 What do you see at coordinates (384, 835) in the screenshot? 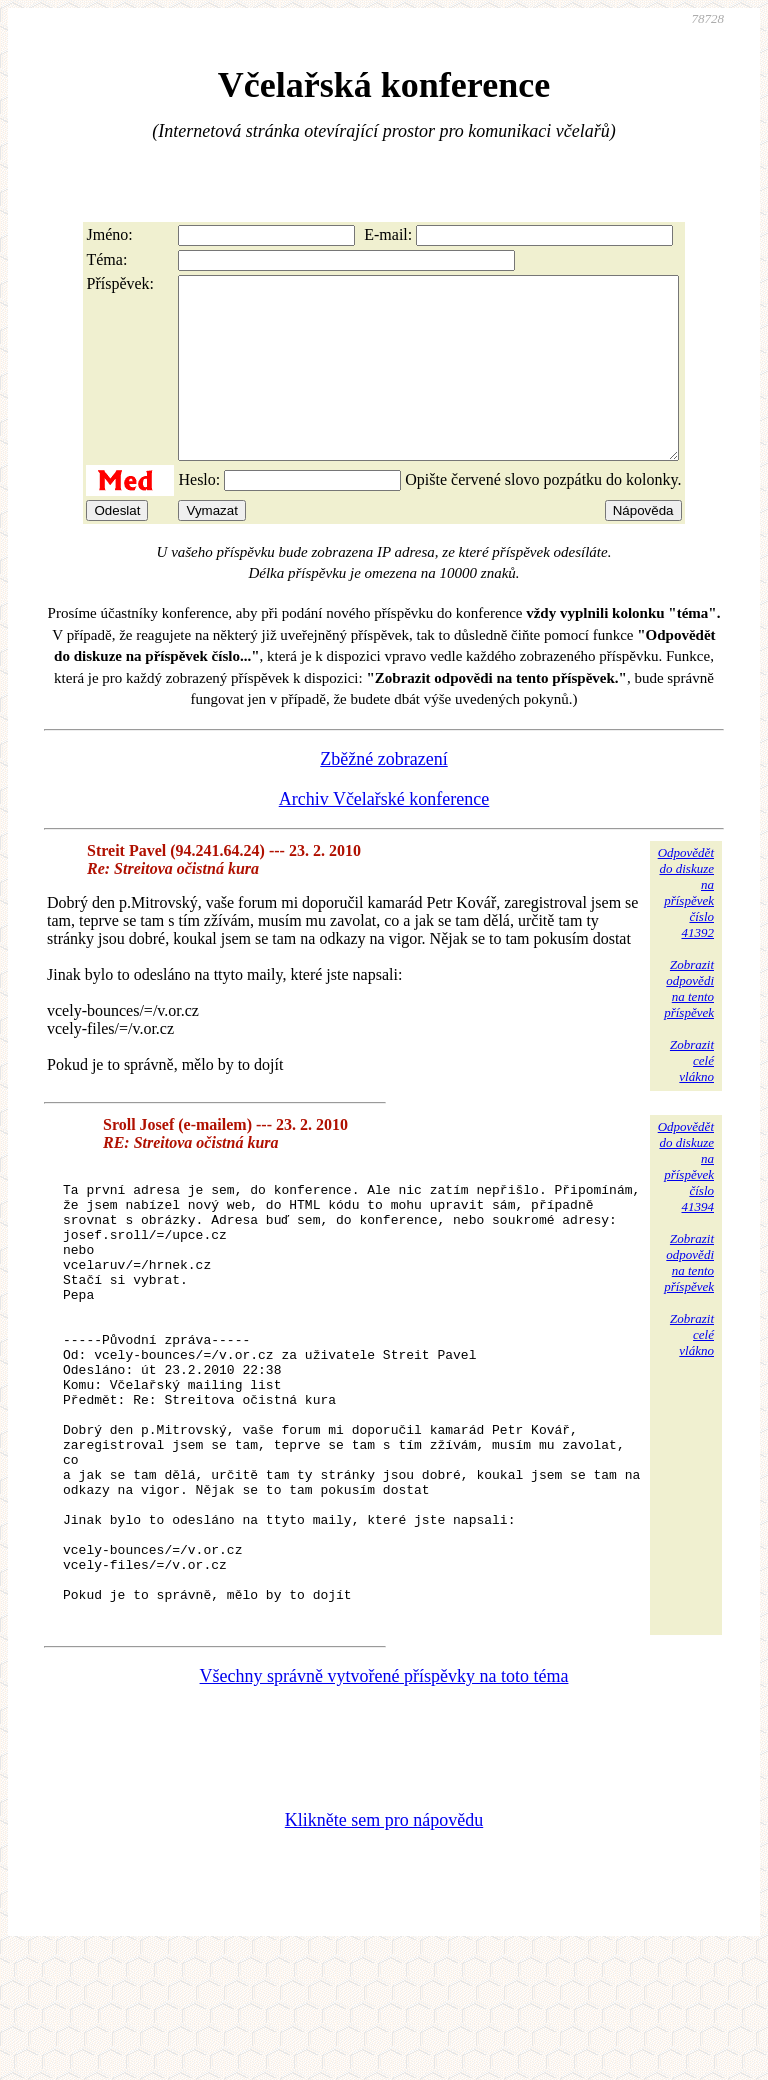
I see `Archiv Včelařské konference` at bounding box center [384, 835].